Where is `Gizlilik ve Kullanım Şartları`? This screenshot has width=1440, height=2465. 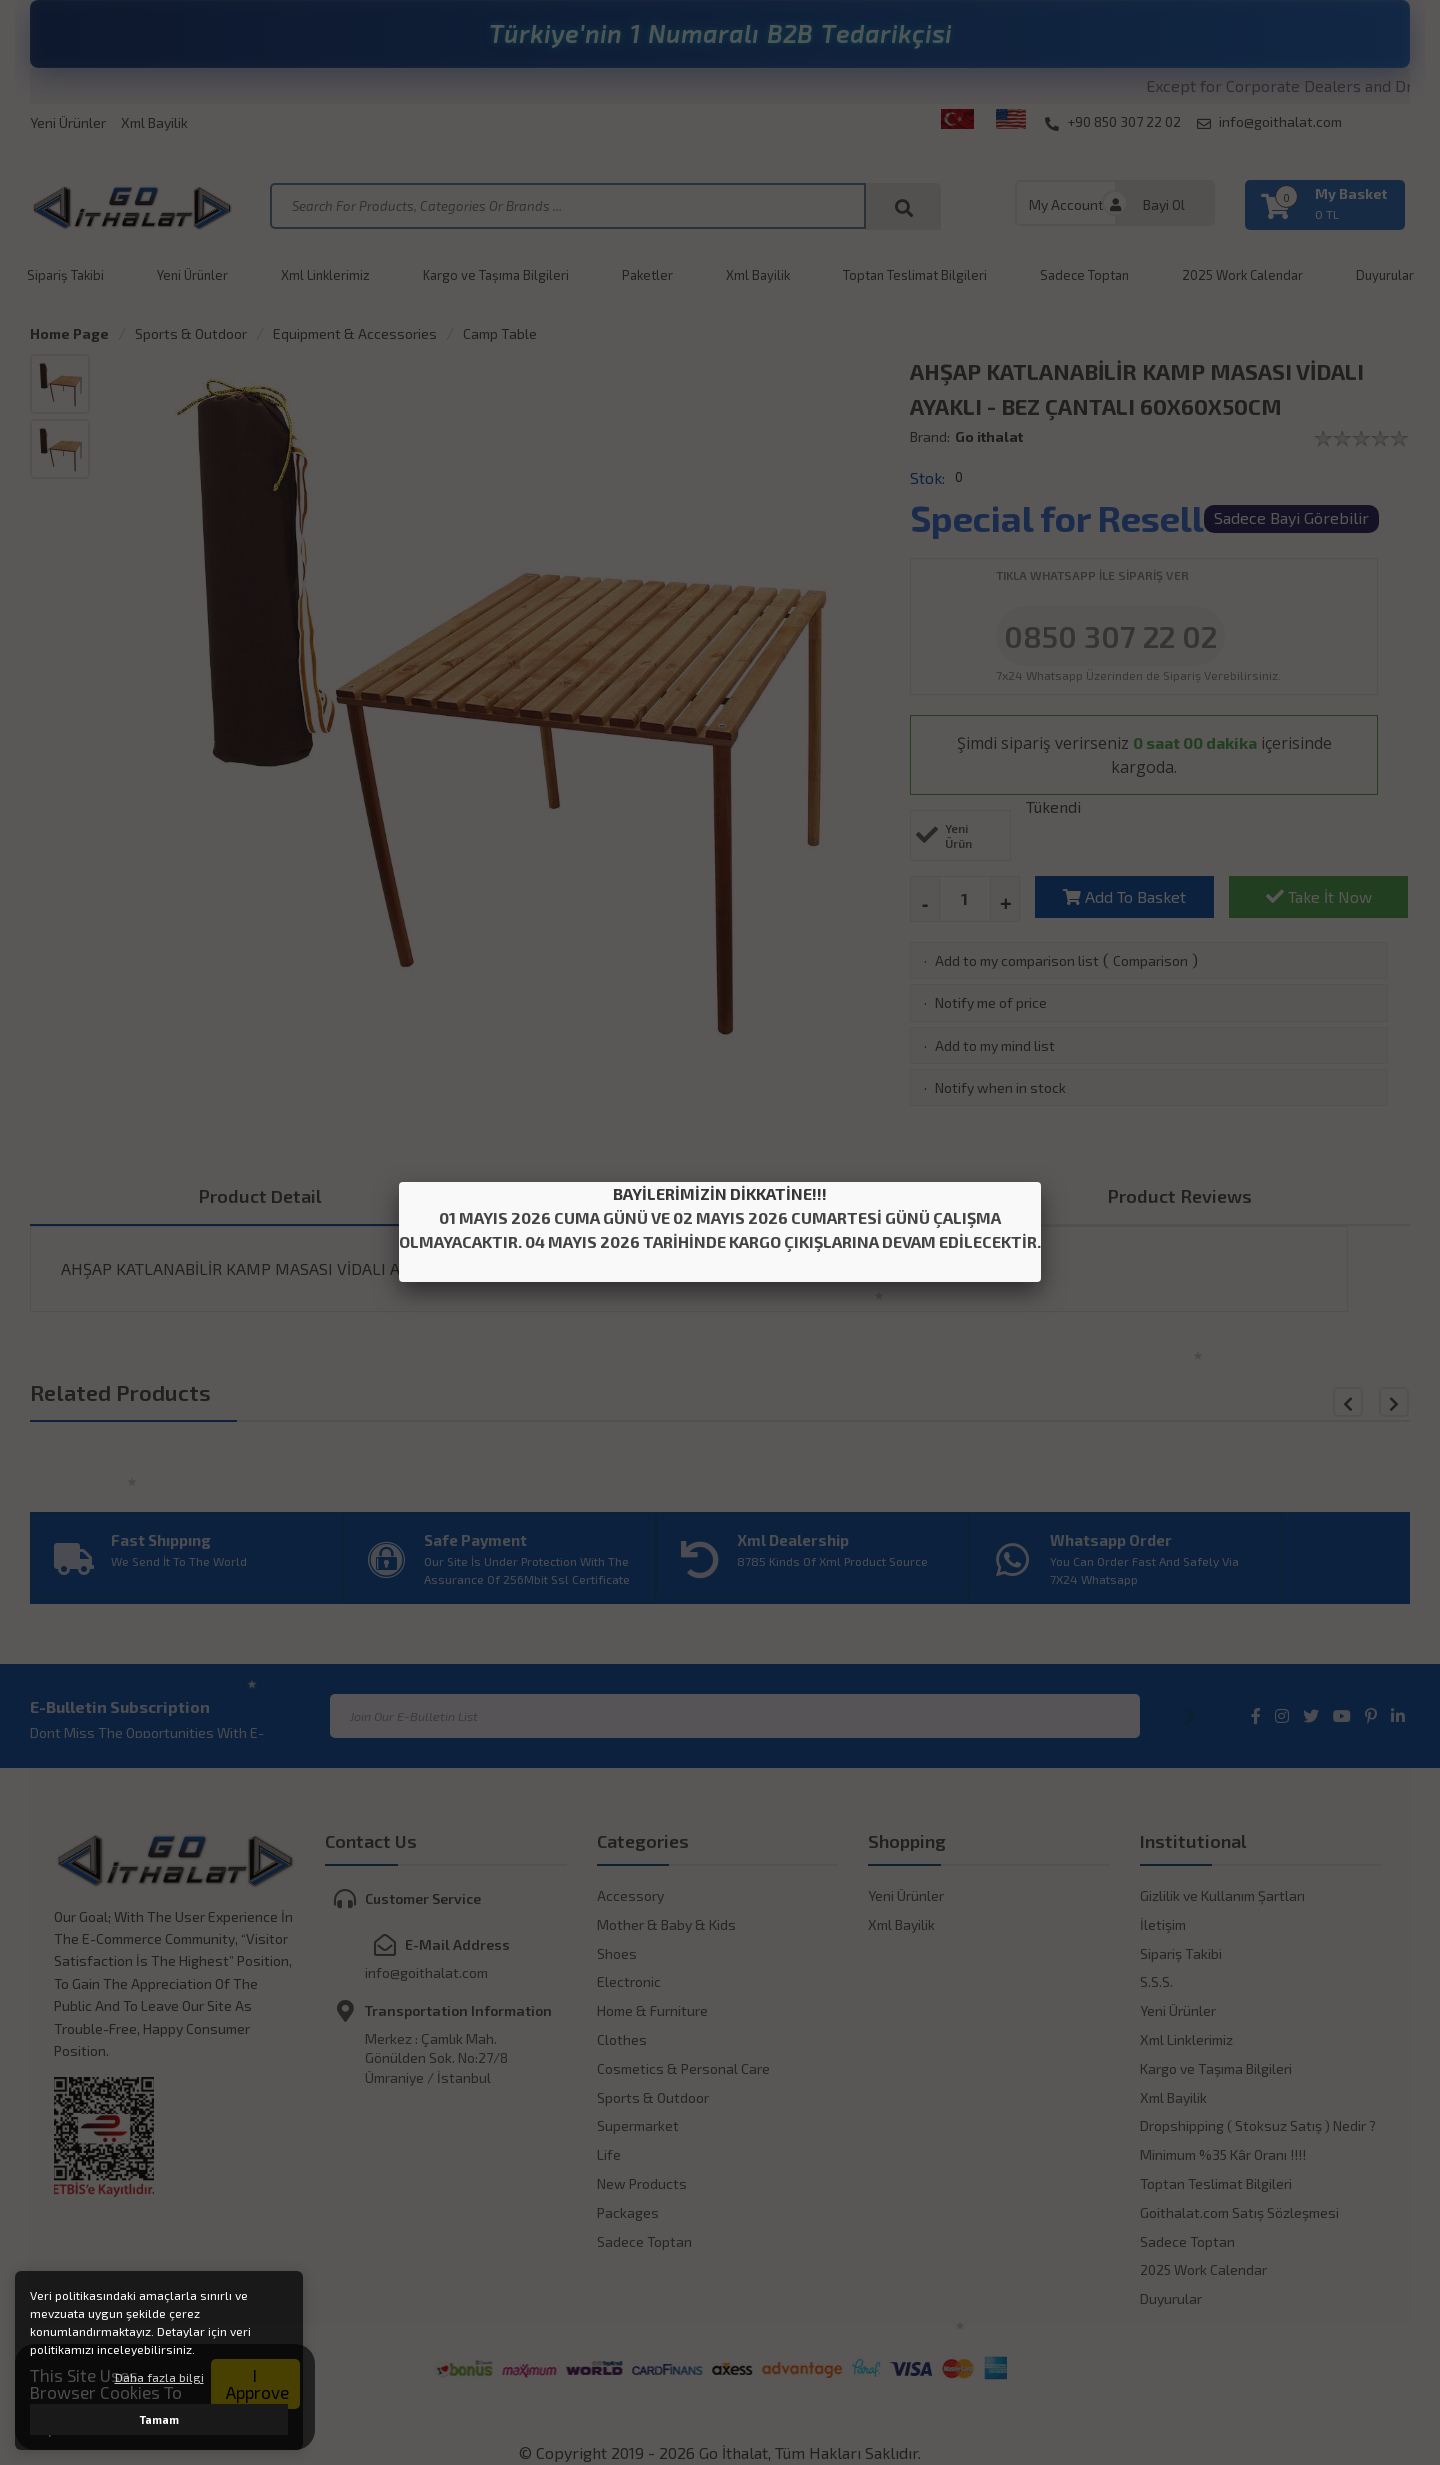 Gizlilik ve Kullanım Şartları is located at coordinates (1222, 1895).